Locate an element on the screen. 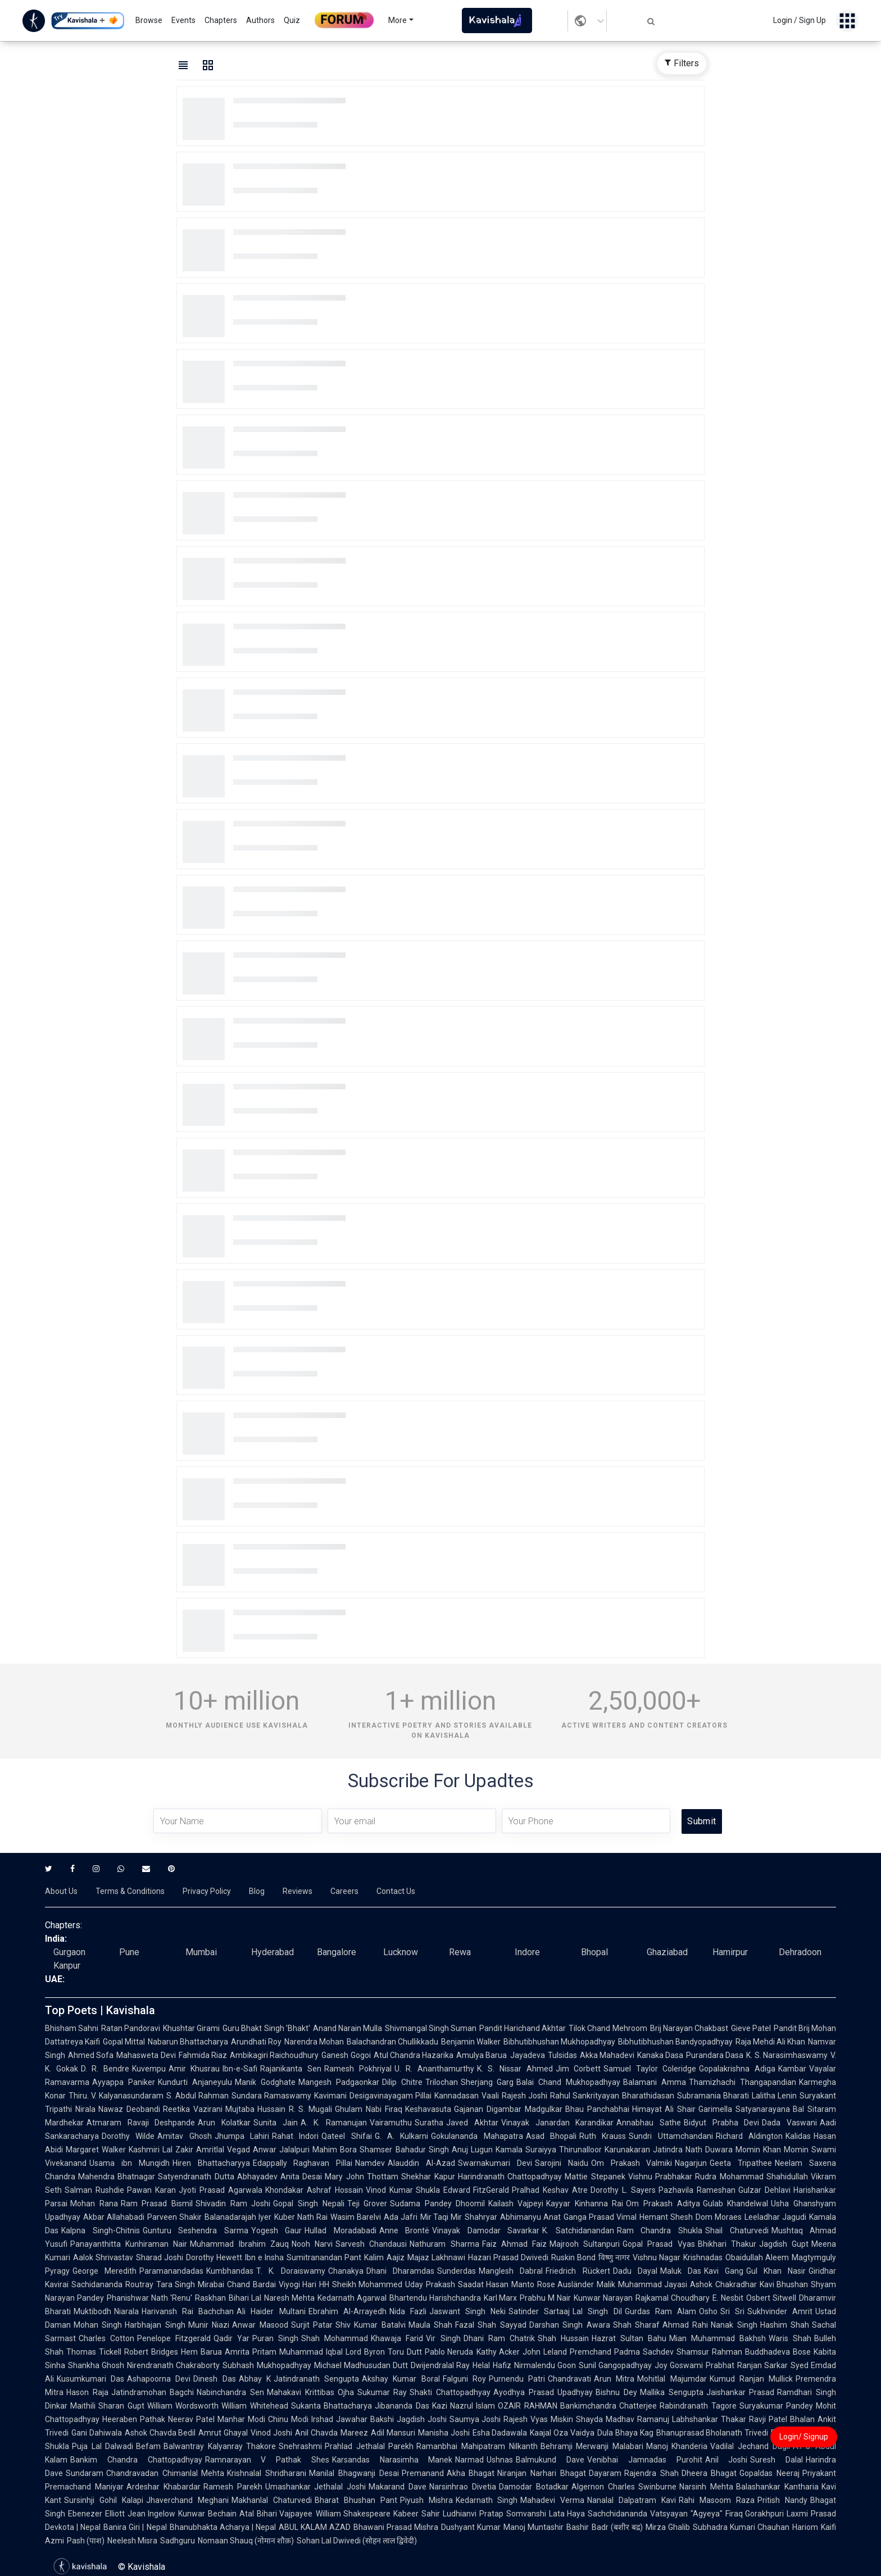  Akha Bhagat is located at coordinates (471, 2473).